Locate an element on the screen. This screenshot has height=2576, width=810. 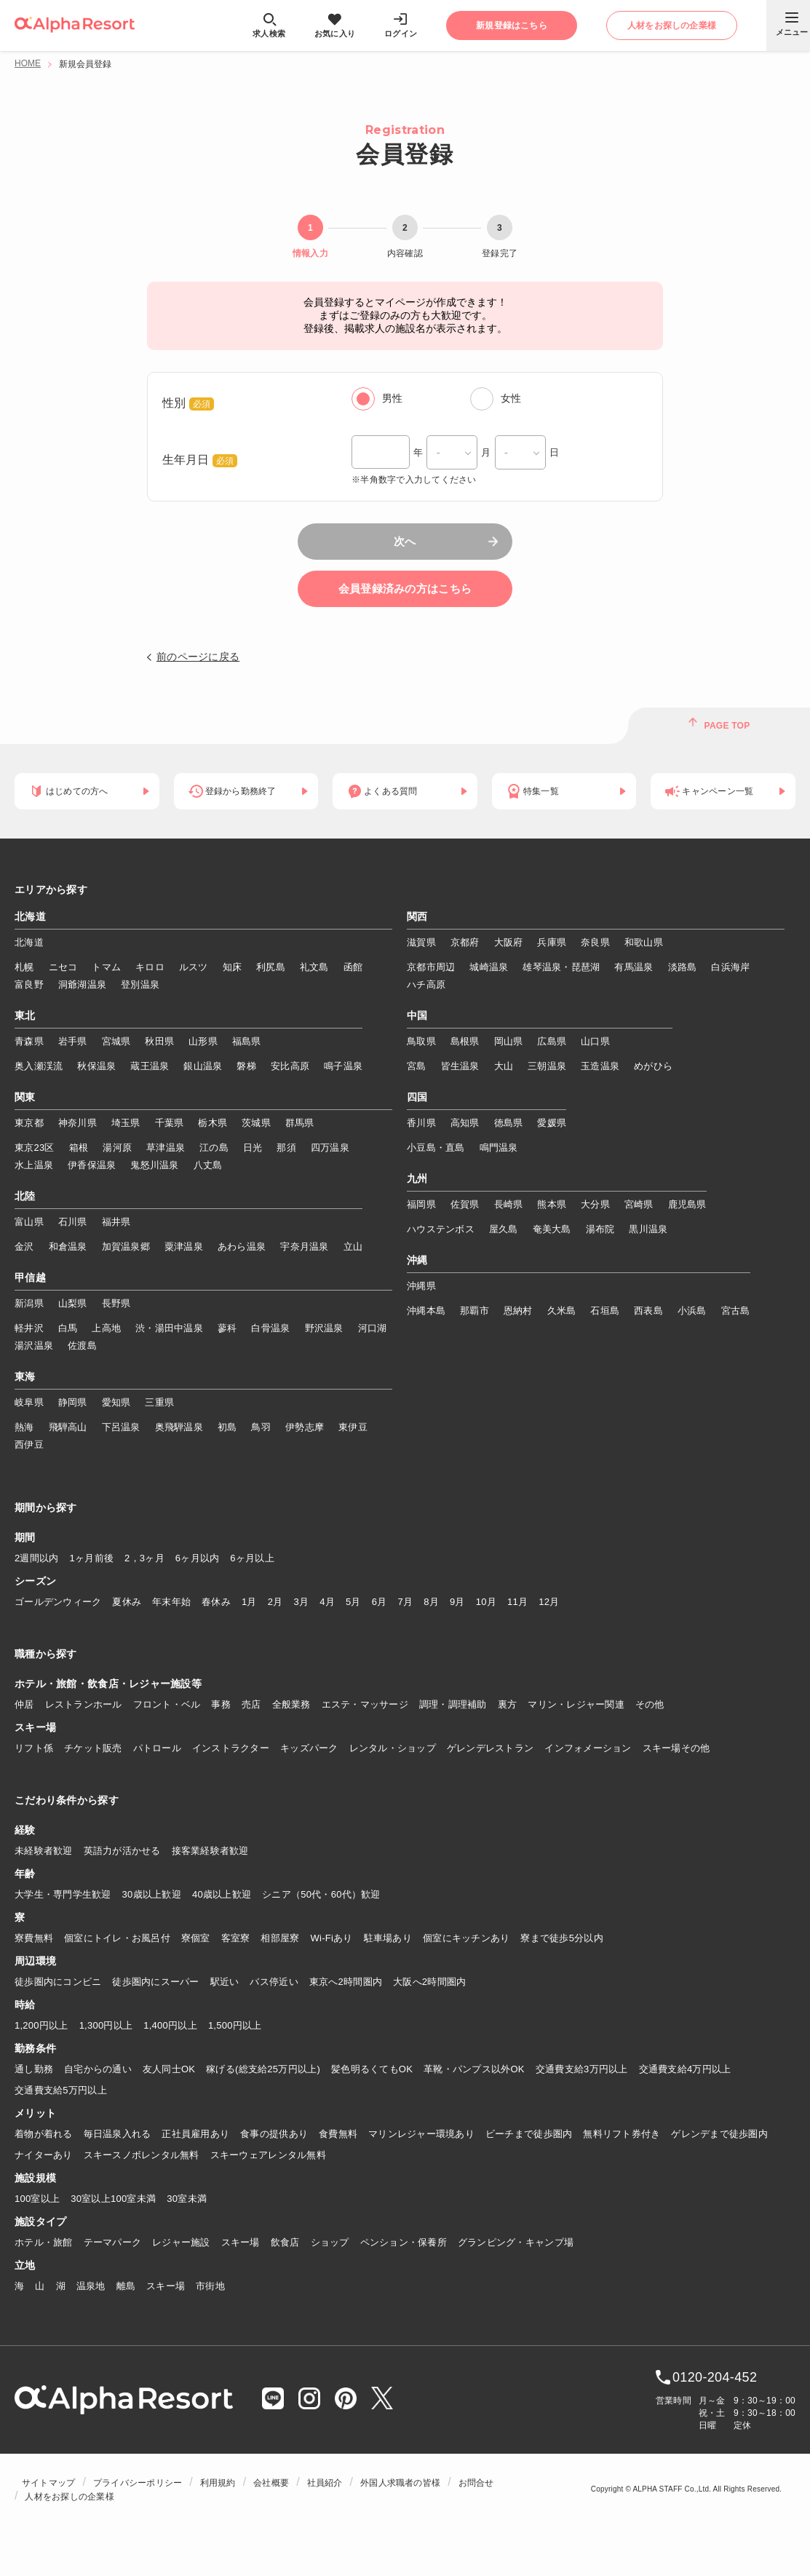
石川県 is located at coordinates (72, 1221).